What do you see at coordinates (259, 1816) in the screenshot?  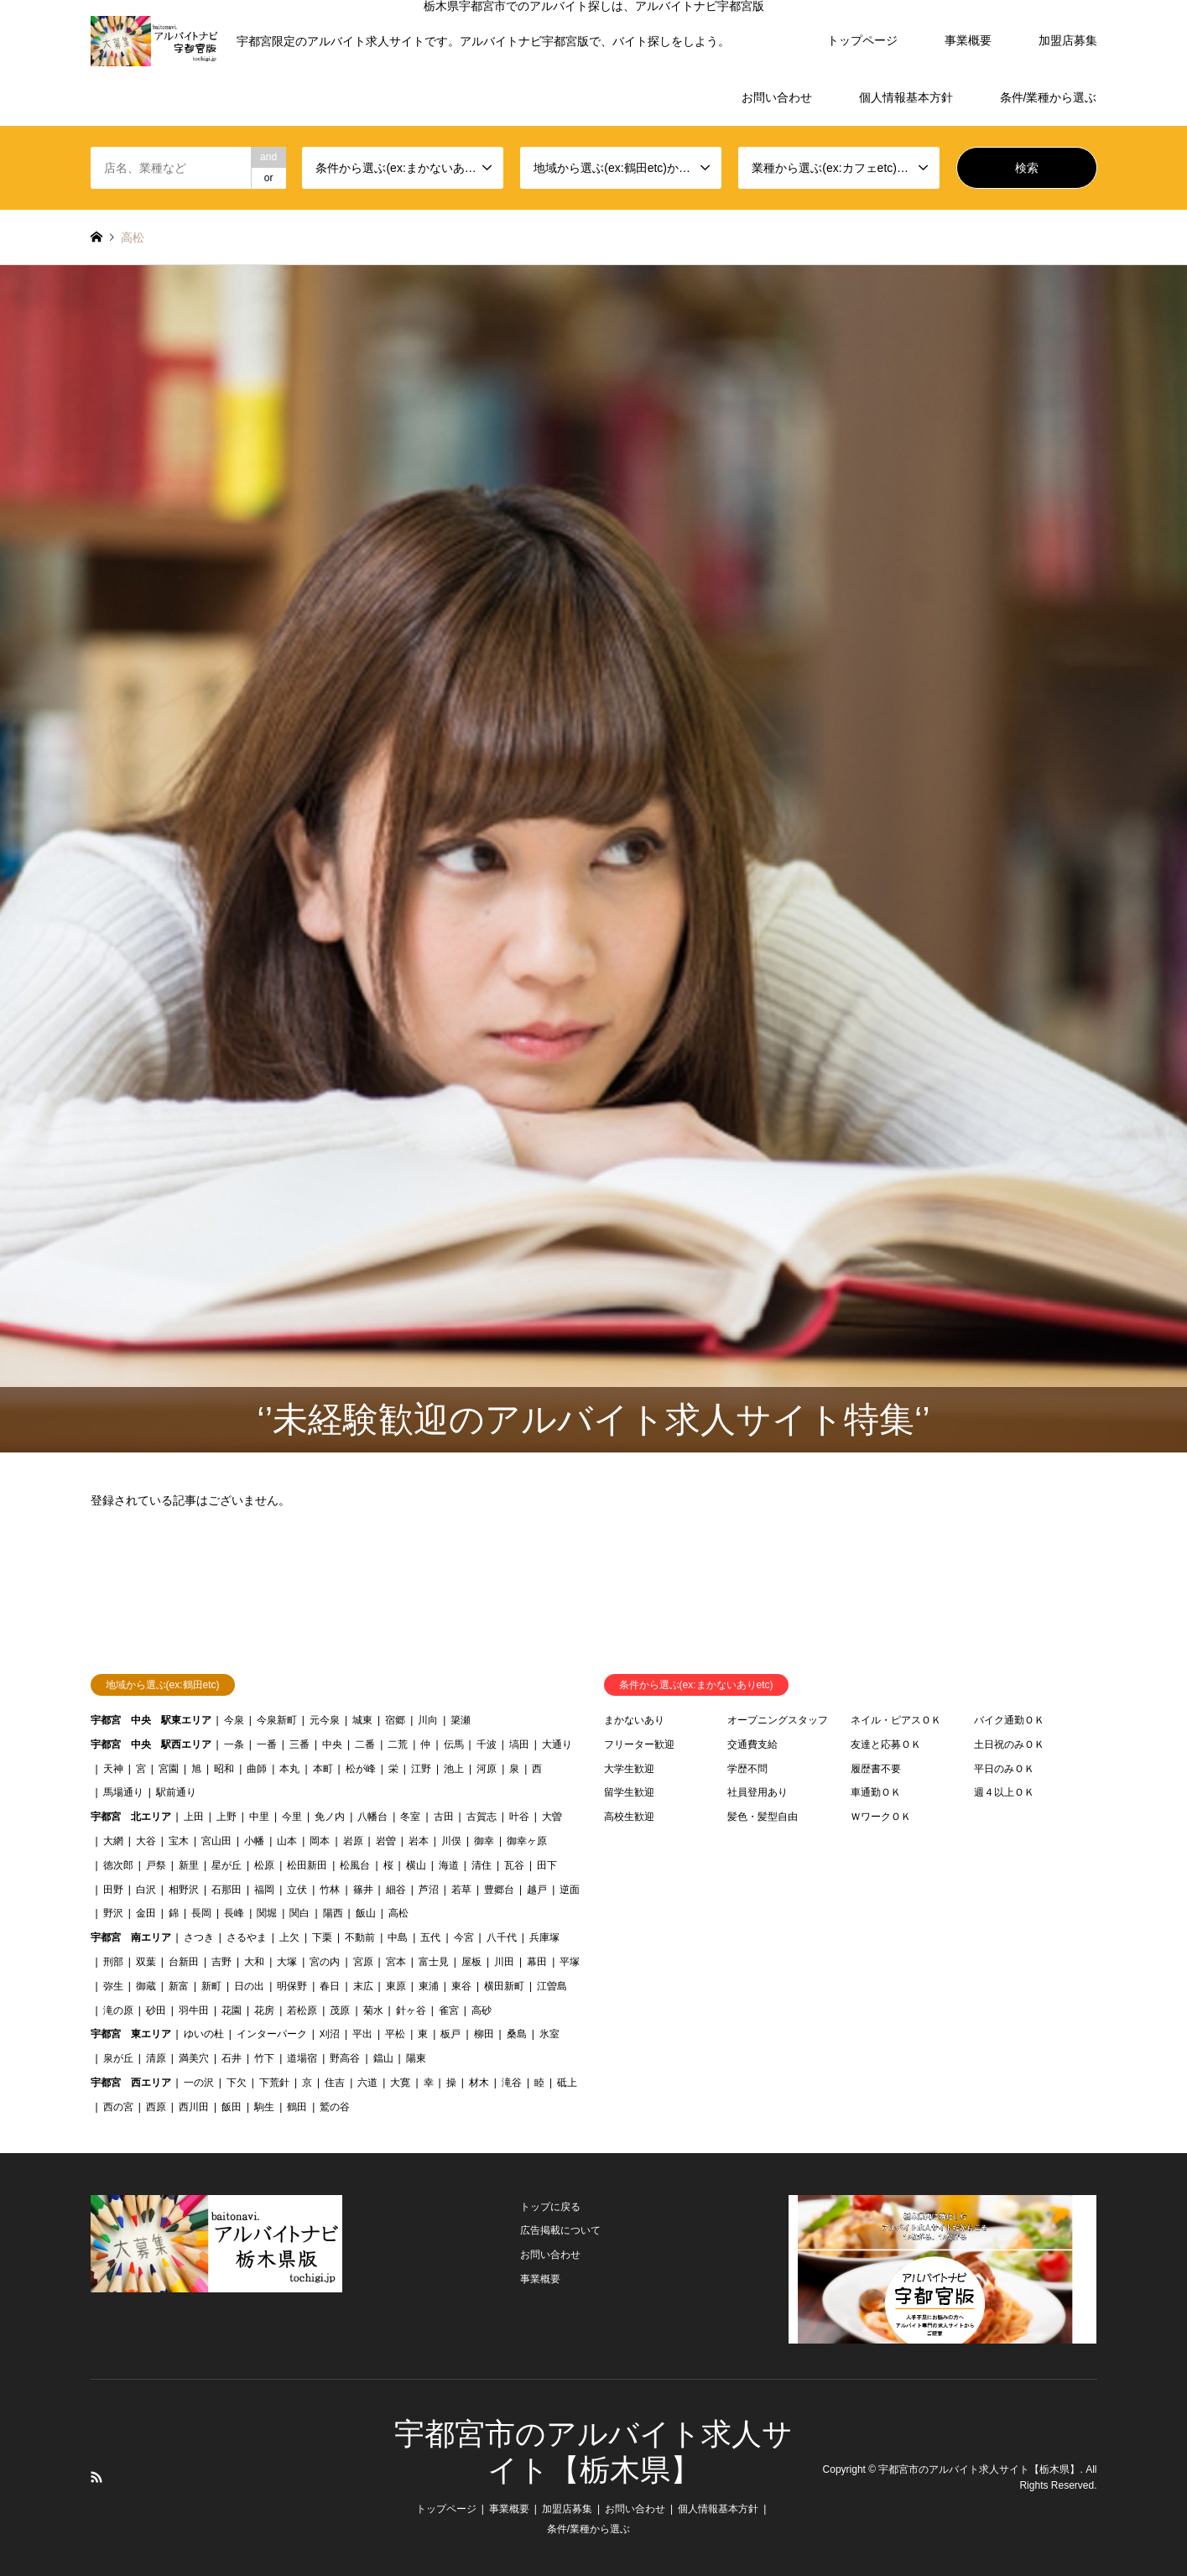 I see `中里` at bounding box center [259, 1816].